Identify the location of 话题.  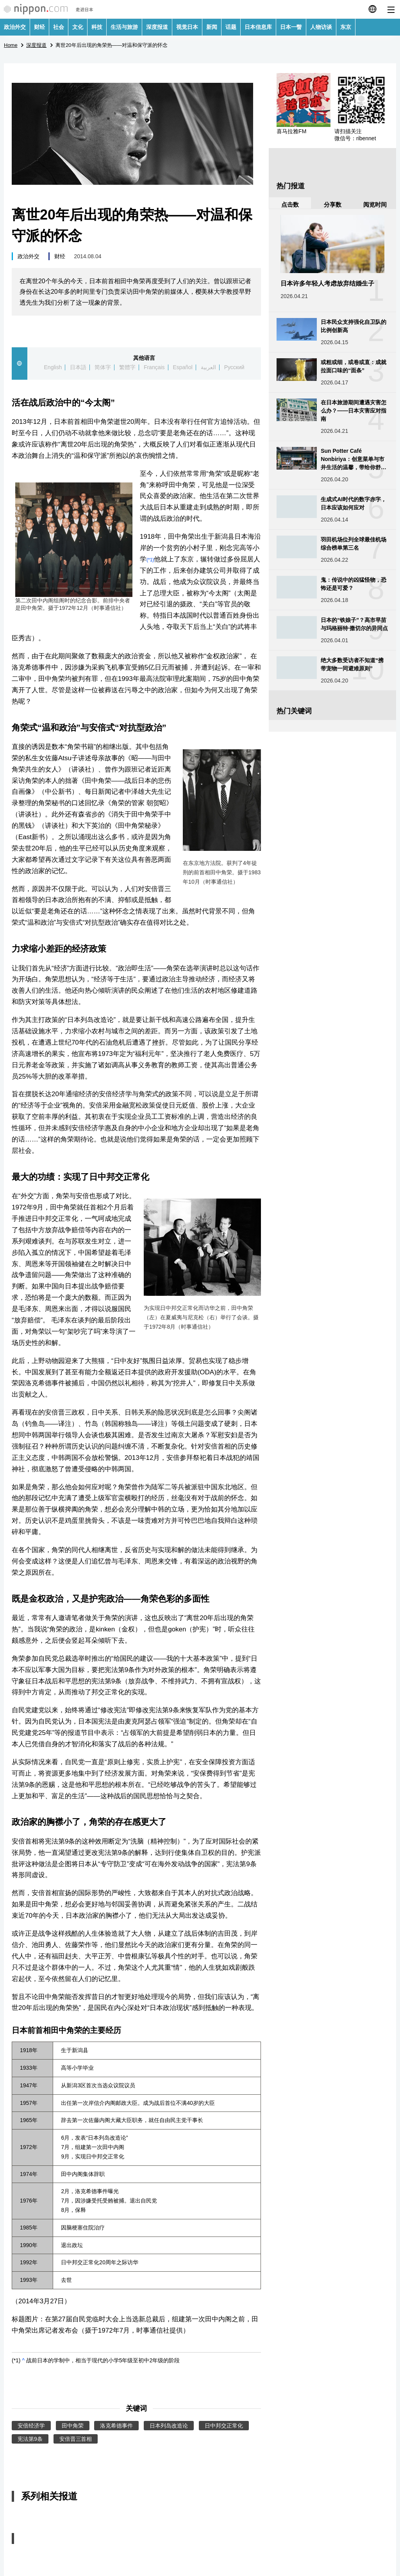
(230, 27).